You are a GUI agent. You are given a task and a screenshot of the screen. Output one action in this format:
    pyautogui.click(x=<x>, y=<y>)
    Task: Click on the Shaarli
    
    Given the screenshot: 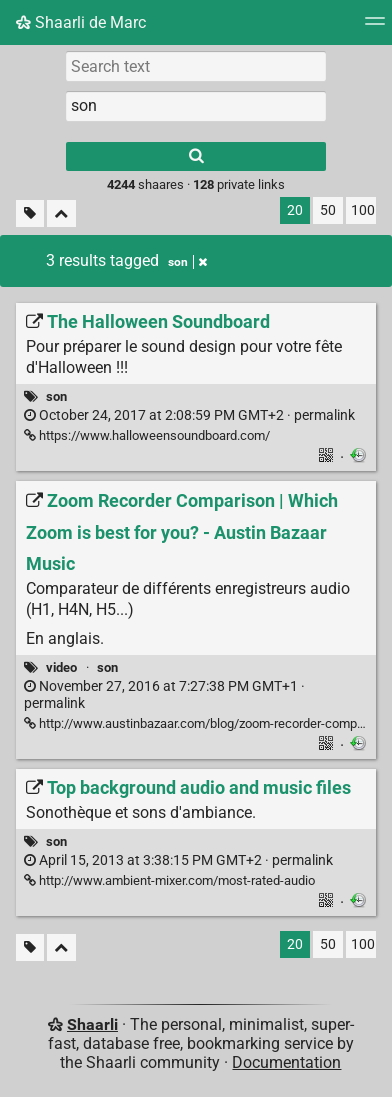 What is the action you would take?
    pyautogui.click(x=92, y=1024)
    